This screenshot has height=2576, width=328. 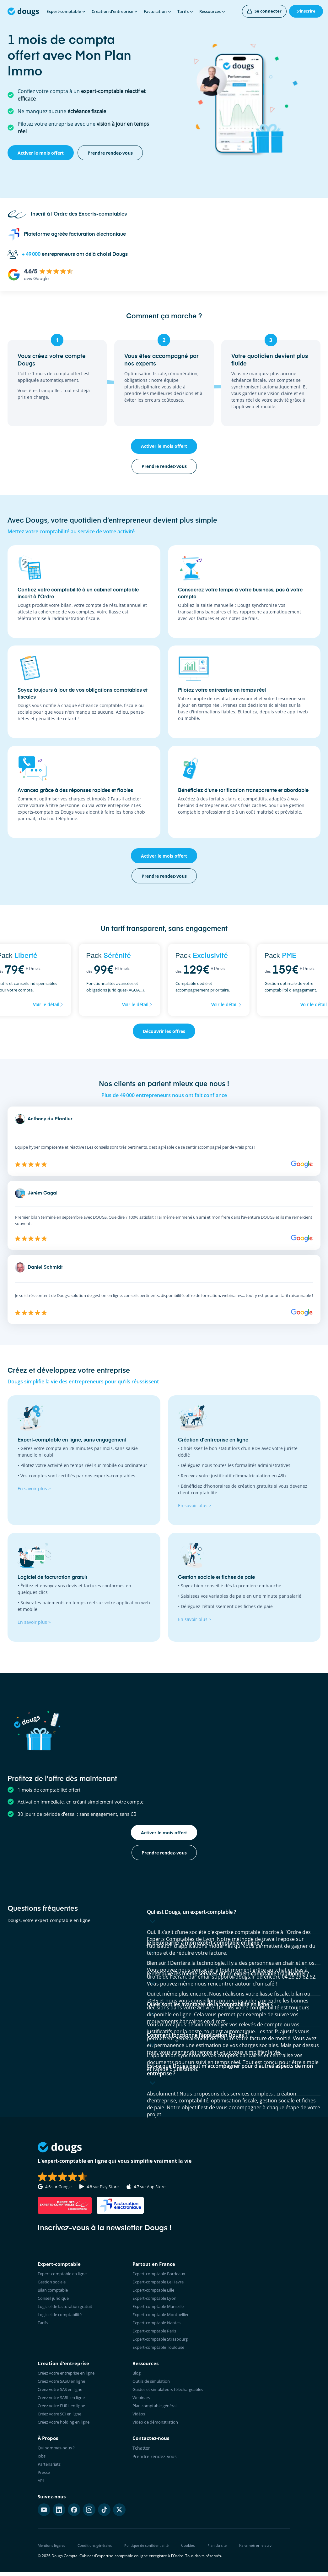 What do you see at coordinates (195, 2552) in the screenshot?
I see `Cookies` at bounding box center [195, 2552].